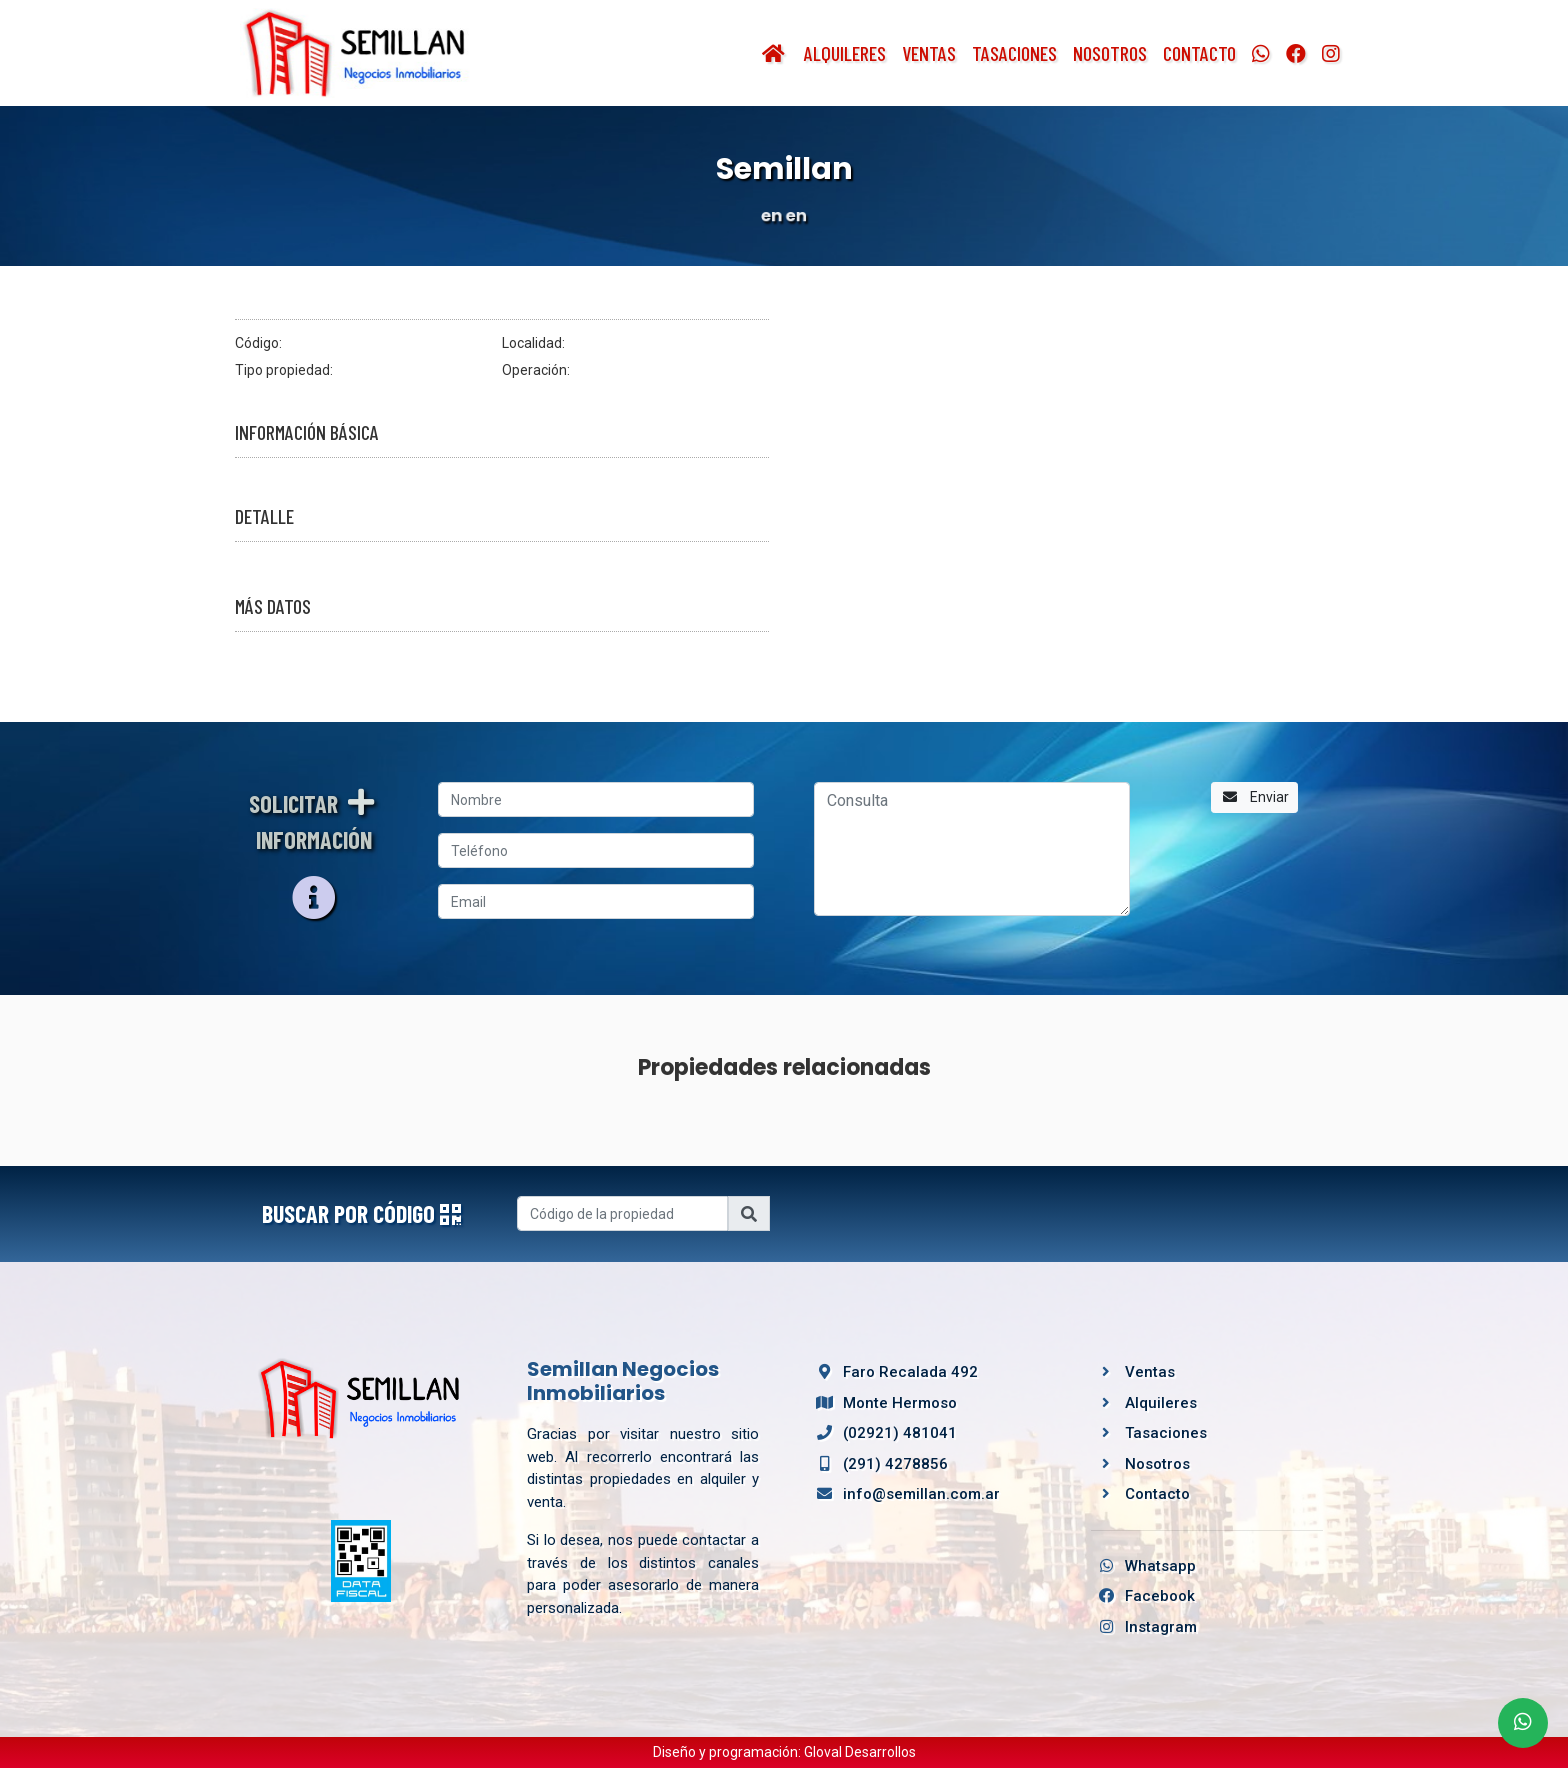 Image resolution: width=1568 pixels, height=1768 pixels. What do you see at coordinates (1110, 53) in the screenshot?
I see `Nosotros` at bounding box center [1110, 53].